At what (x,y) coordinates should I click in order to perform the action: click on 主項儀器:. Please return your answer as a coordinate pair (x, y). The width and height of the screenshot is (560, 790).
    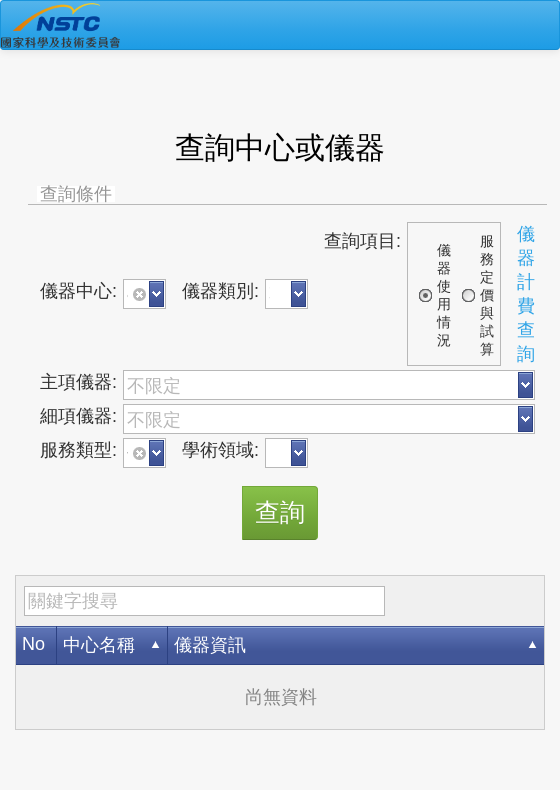
    Looking at the image, I should click on (78, 382).